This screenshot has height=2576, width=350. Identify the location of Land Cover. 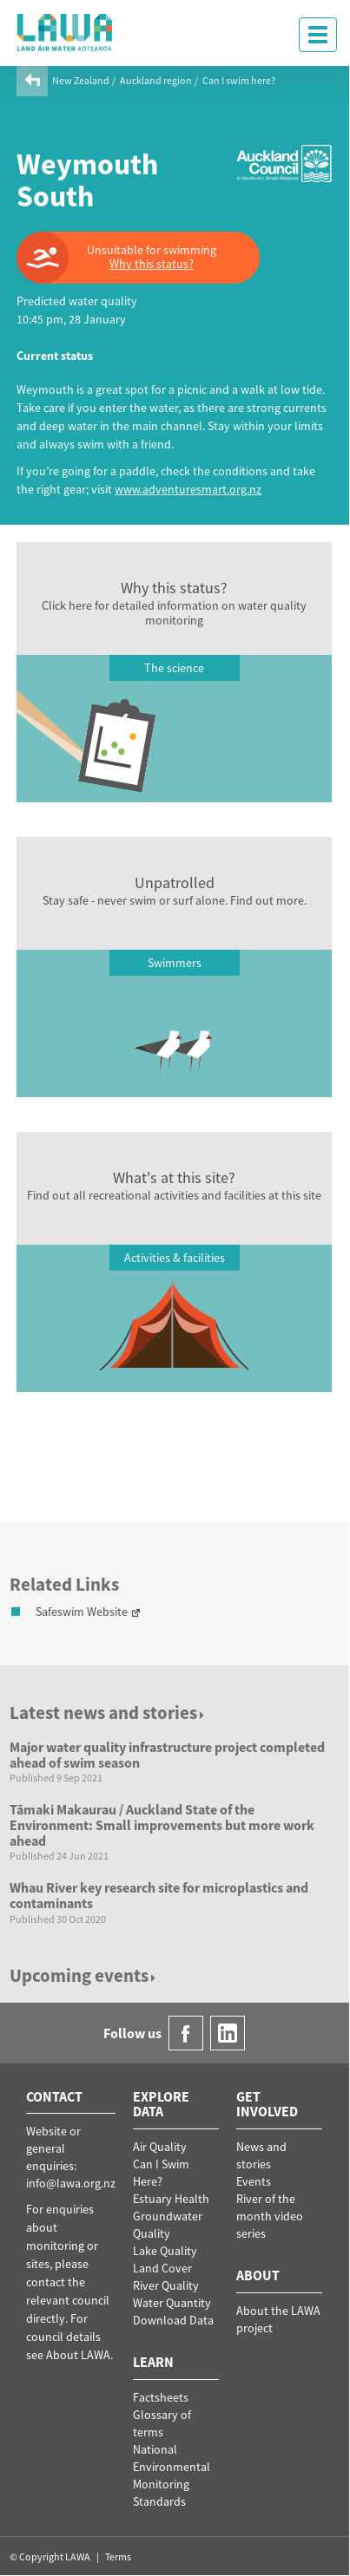
(162, 2268).